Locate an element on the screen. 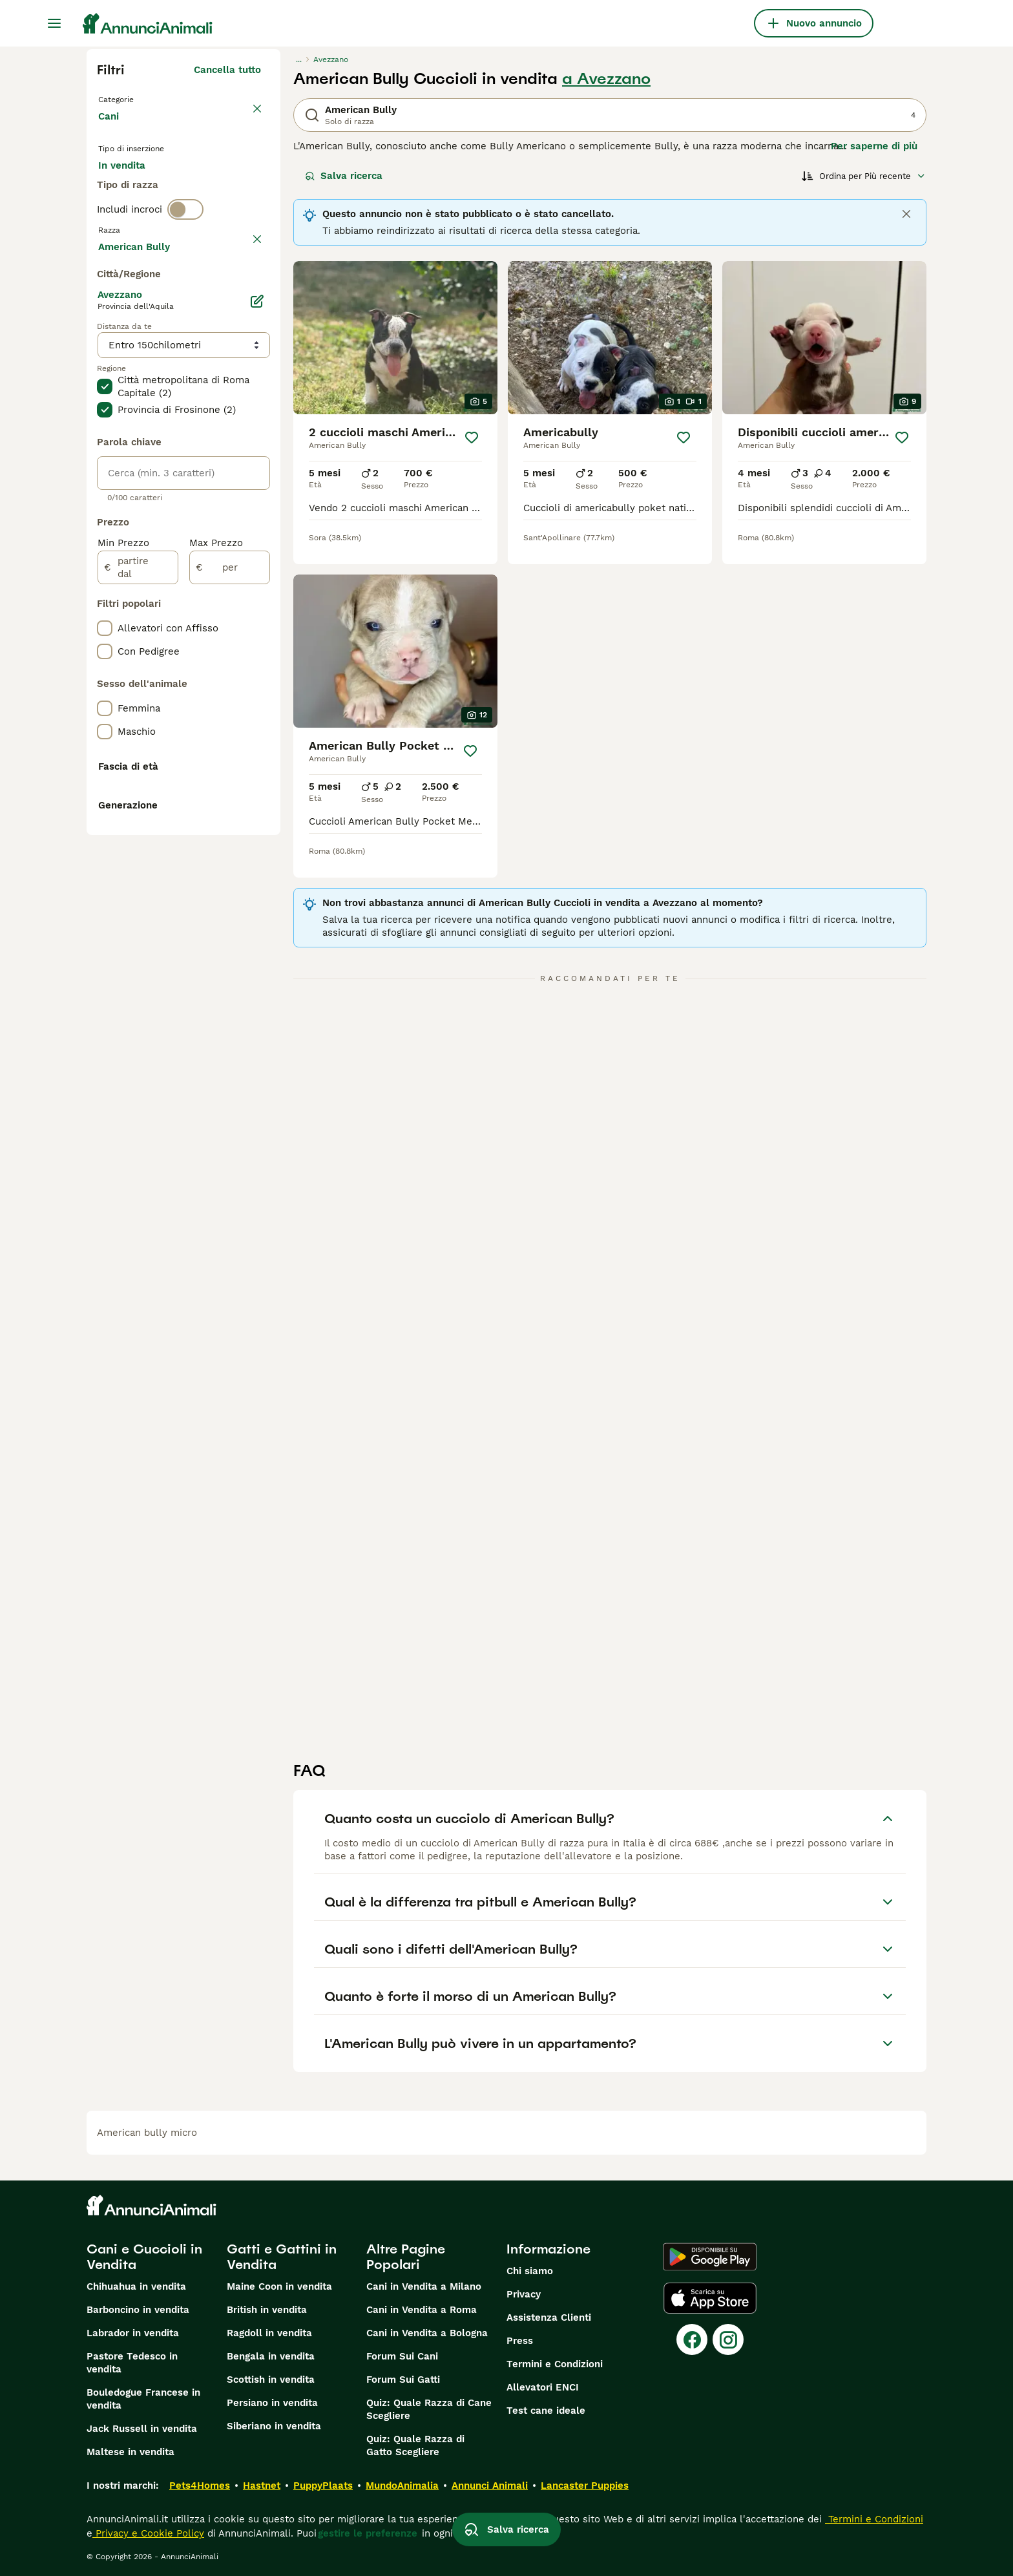 The height and width of the screenshot is (2576, 1013). British in vendita is located at coordinates (267, 2310).